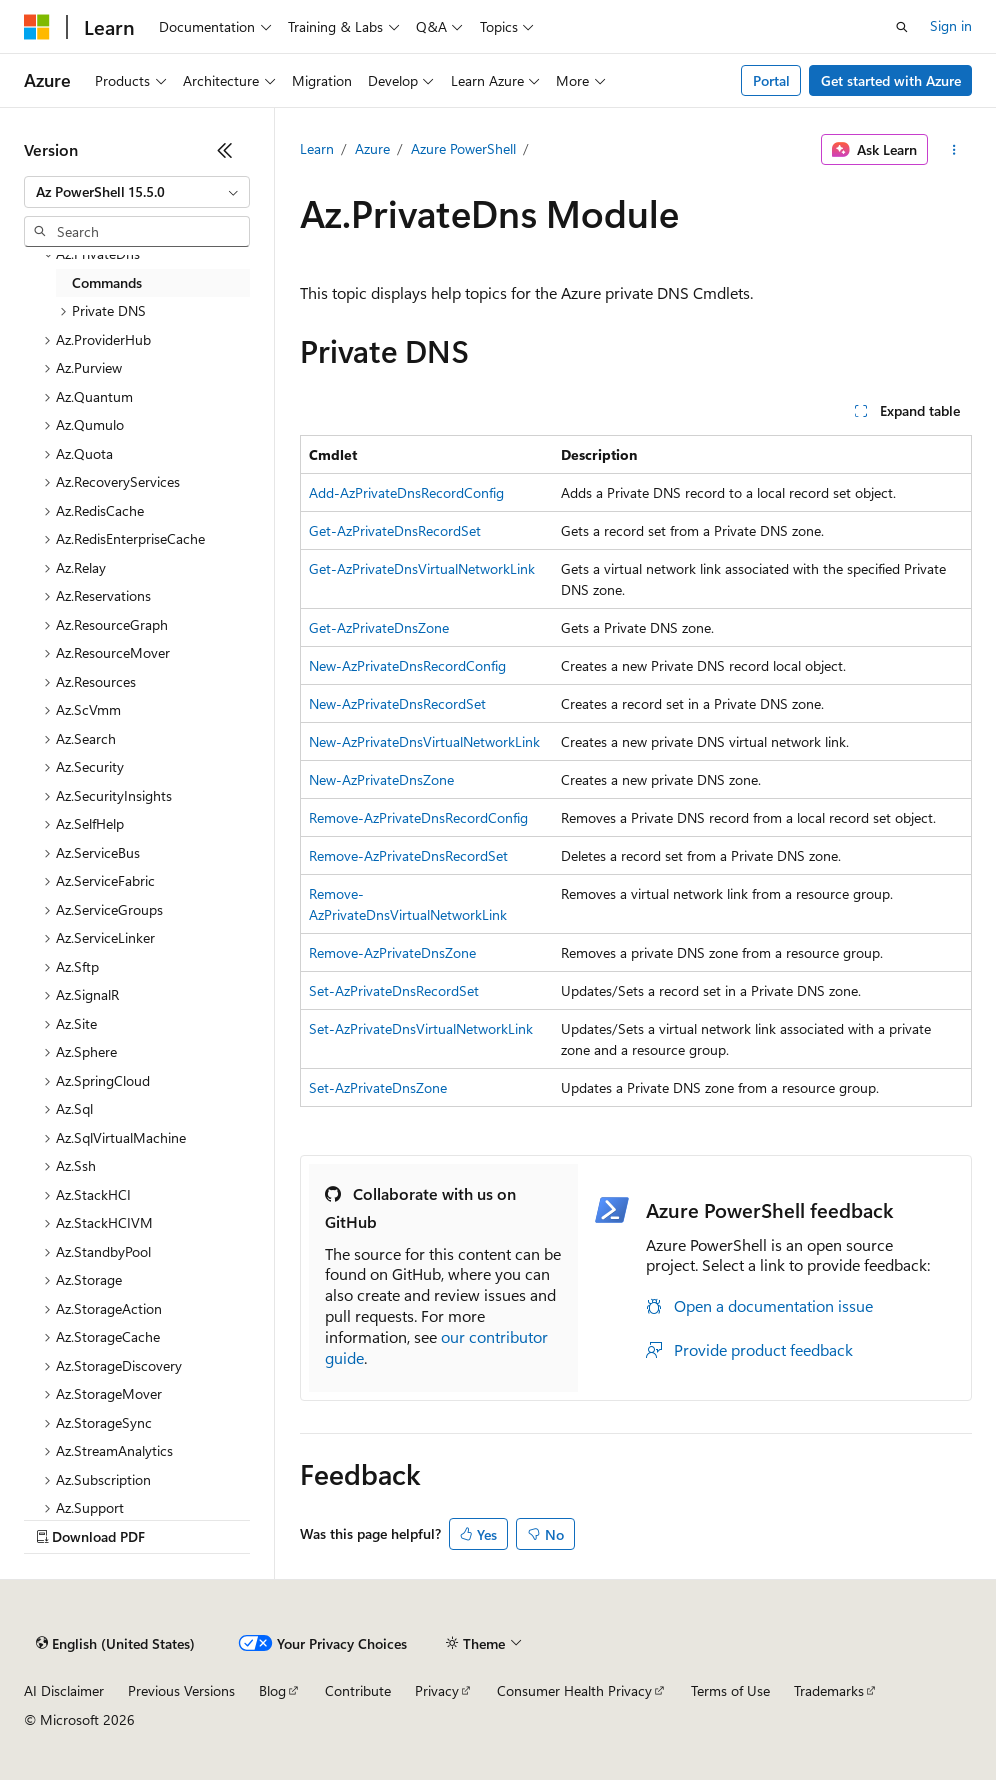 The height and width of the screenshot is (1780, 996). What do you see at coordinates (372, 148) in the screenshot?
I see `Azure` at bounding box center [372, 148].